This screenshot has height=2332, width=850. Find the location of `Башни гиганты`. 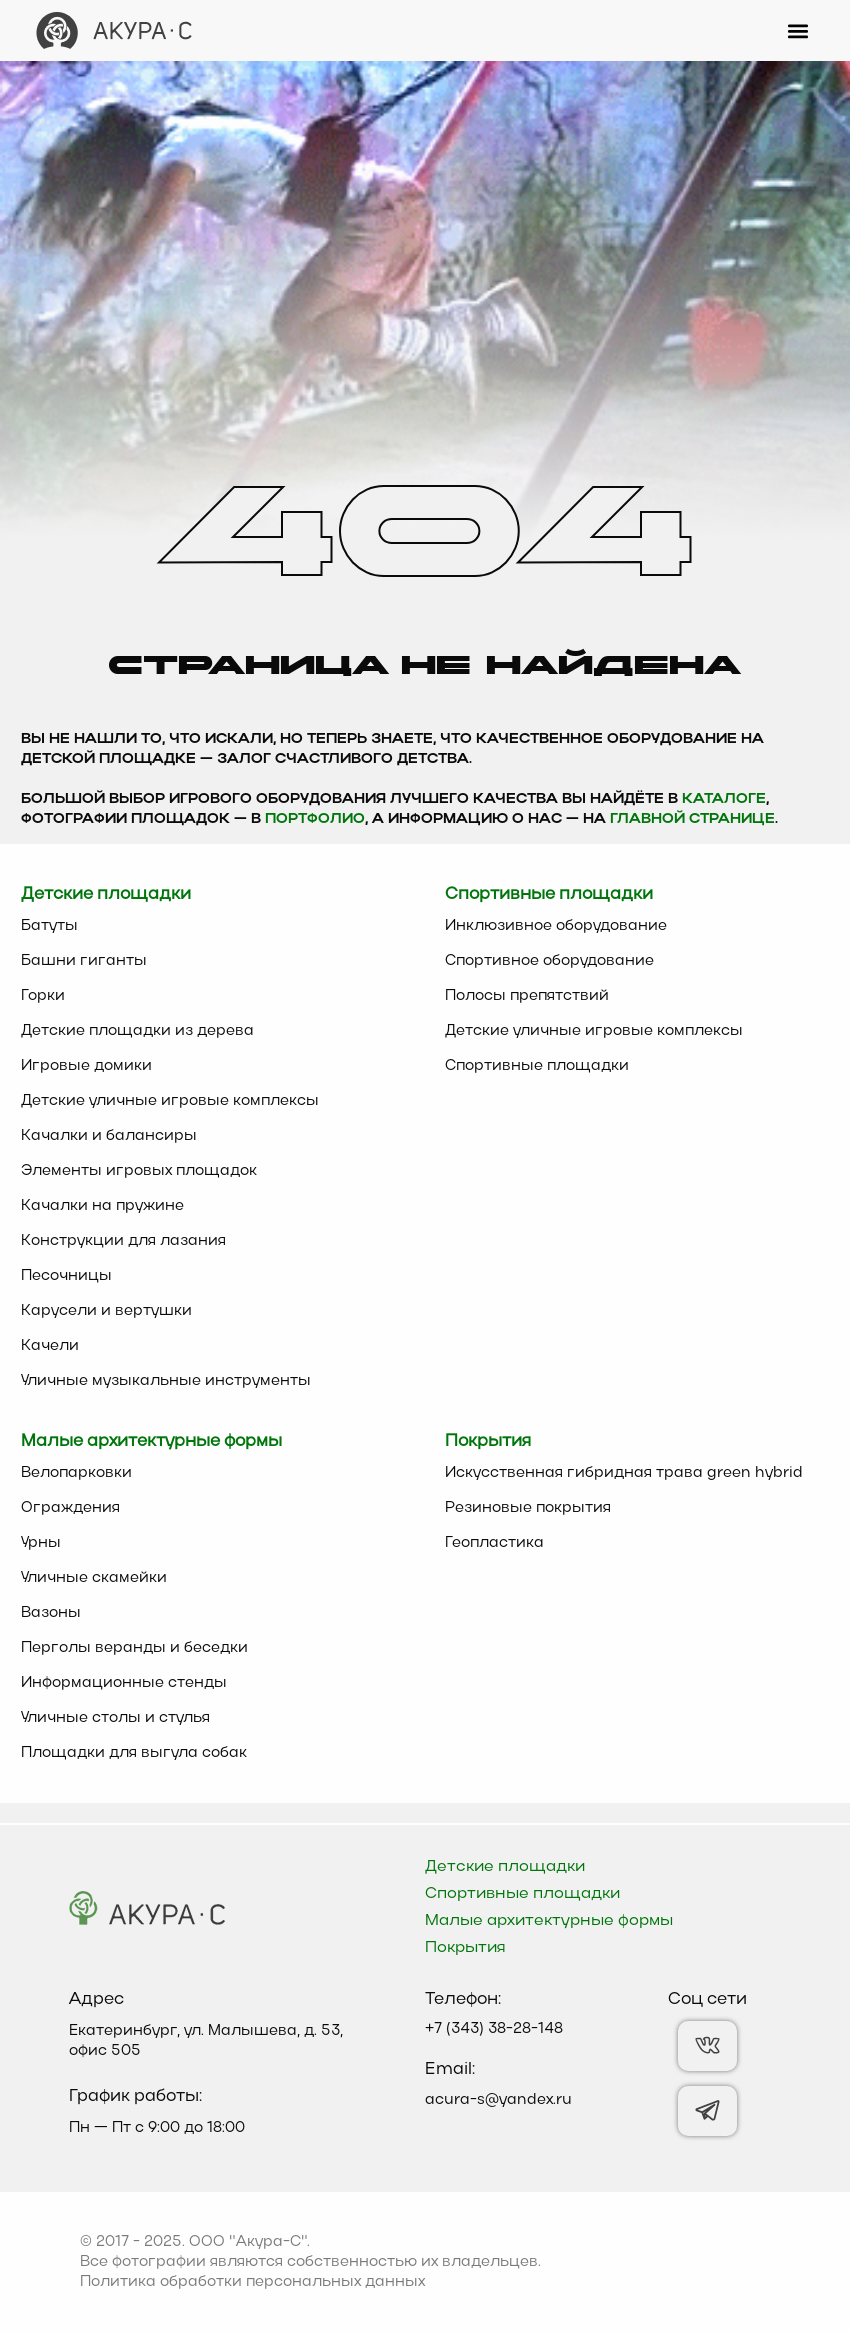

Башни гиганты is located at coordinates (84, 961).